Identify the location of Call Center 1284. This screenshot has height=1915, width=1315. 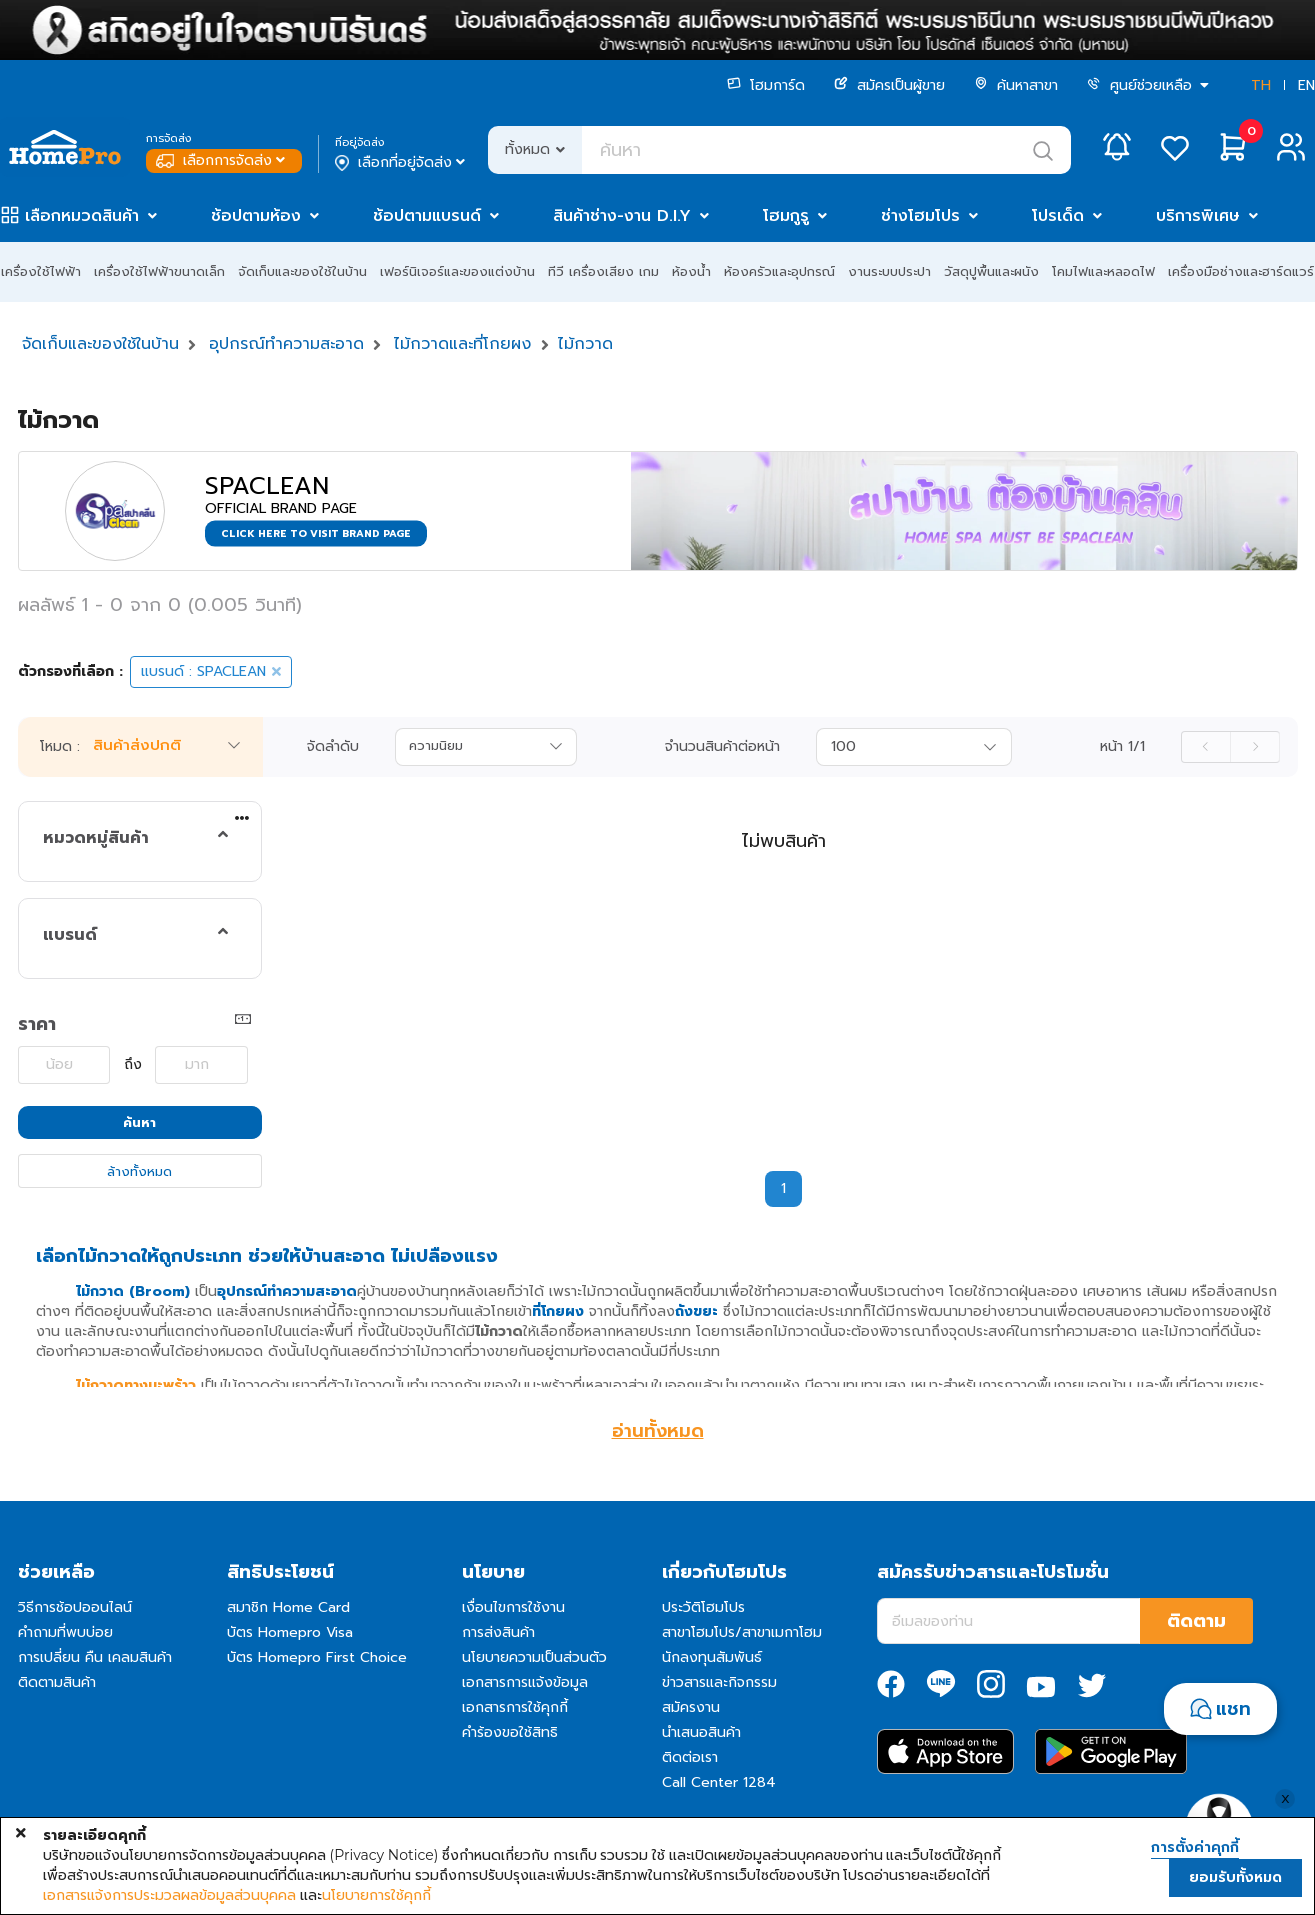
(719, 1782).